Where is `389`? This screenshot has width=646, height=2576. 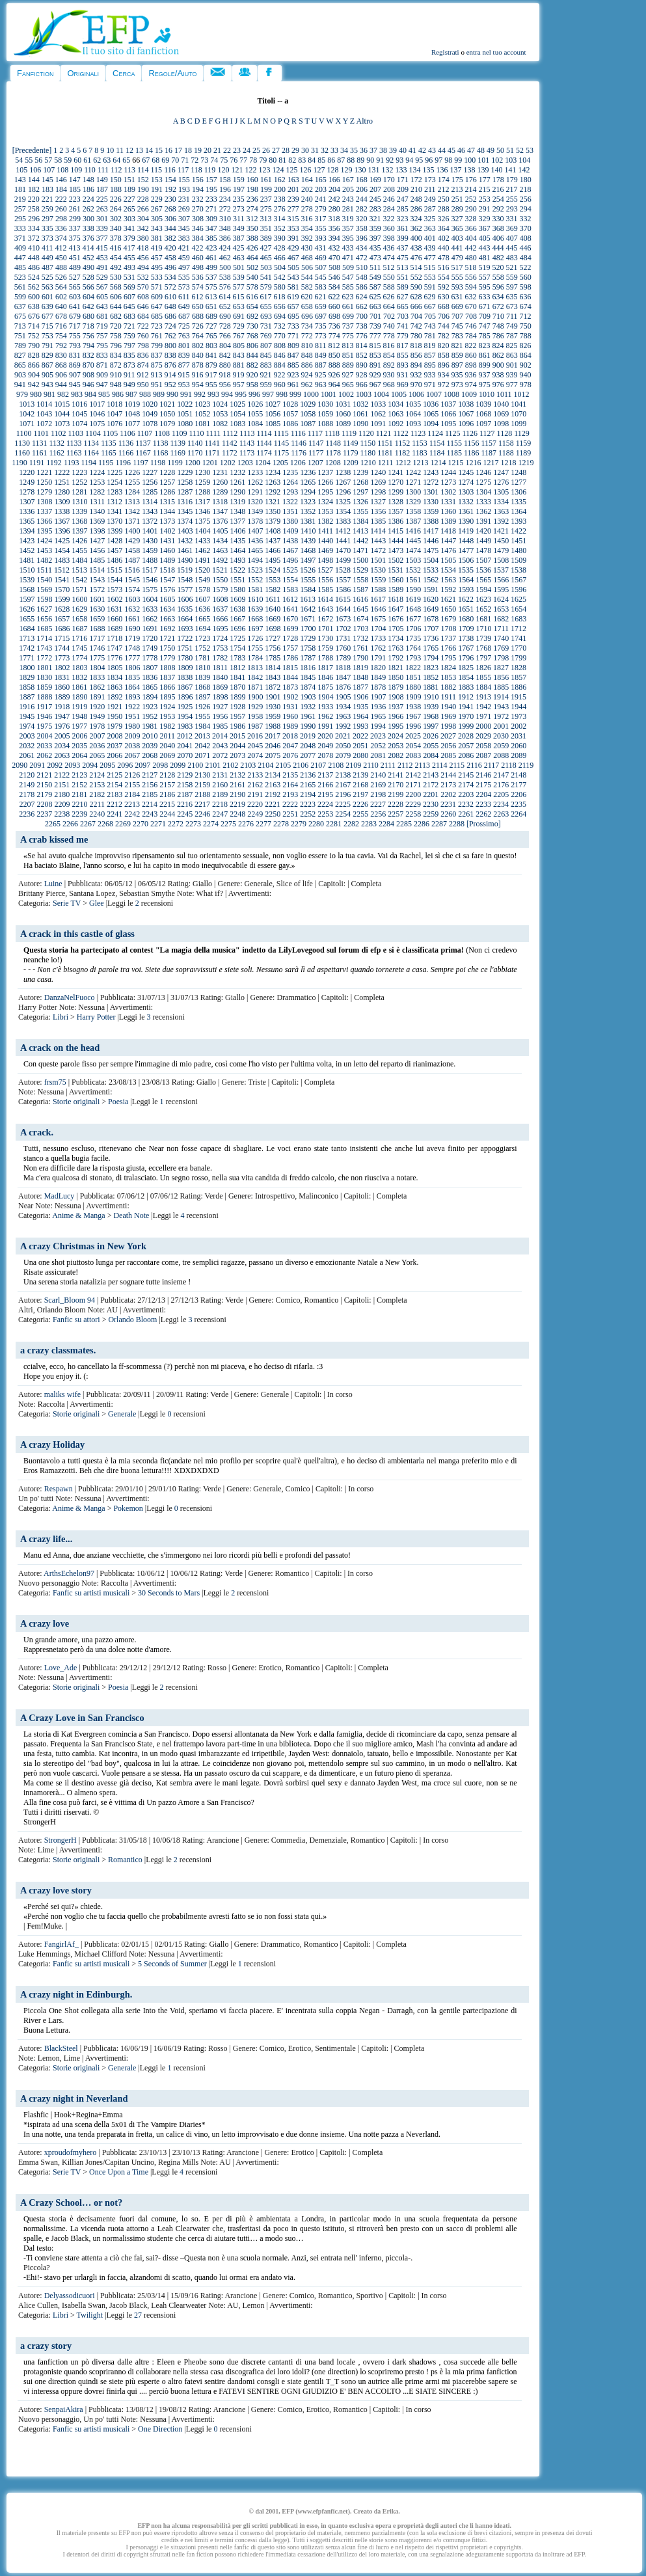
389 is located at coordinates (266, 238).